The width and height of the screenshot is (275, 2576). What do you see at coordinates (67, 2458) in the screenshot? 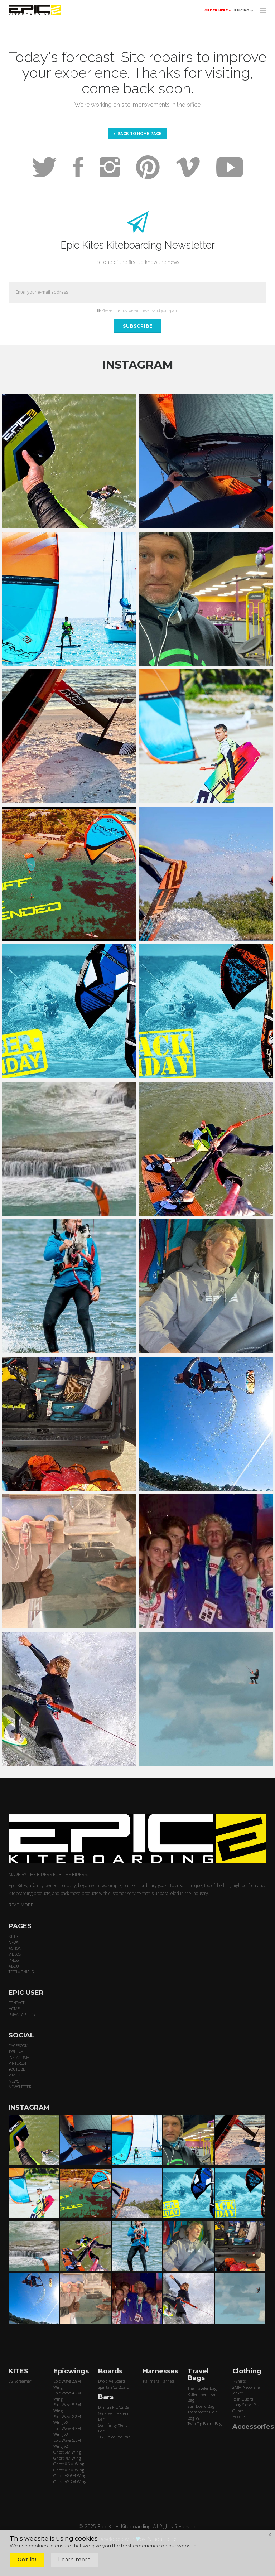
I see `Ghost 7M Wing` at bounding box center [67, 2458].